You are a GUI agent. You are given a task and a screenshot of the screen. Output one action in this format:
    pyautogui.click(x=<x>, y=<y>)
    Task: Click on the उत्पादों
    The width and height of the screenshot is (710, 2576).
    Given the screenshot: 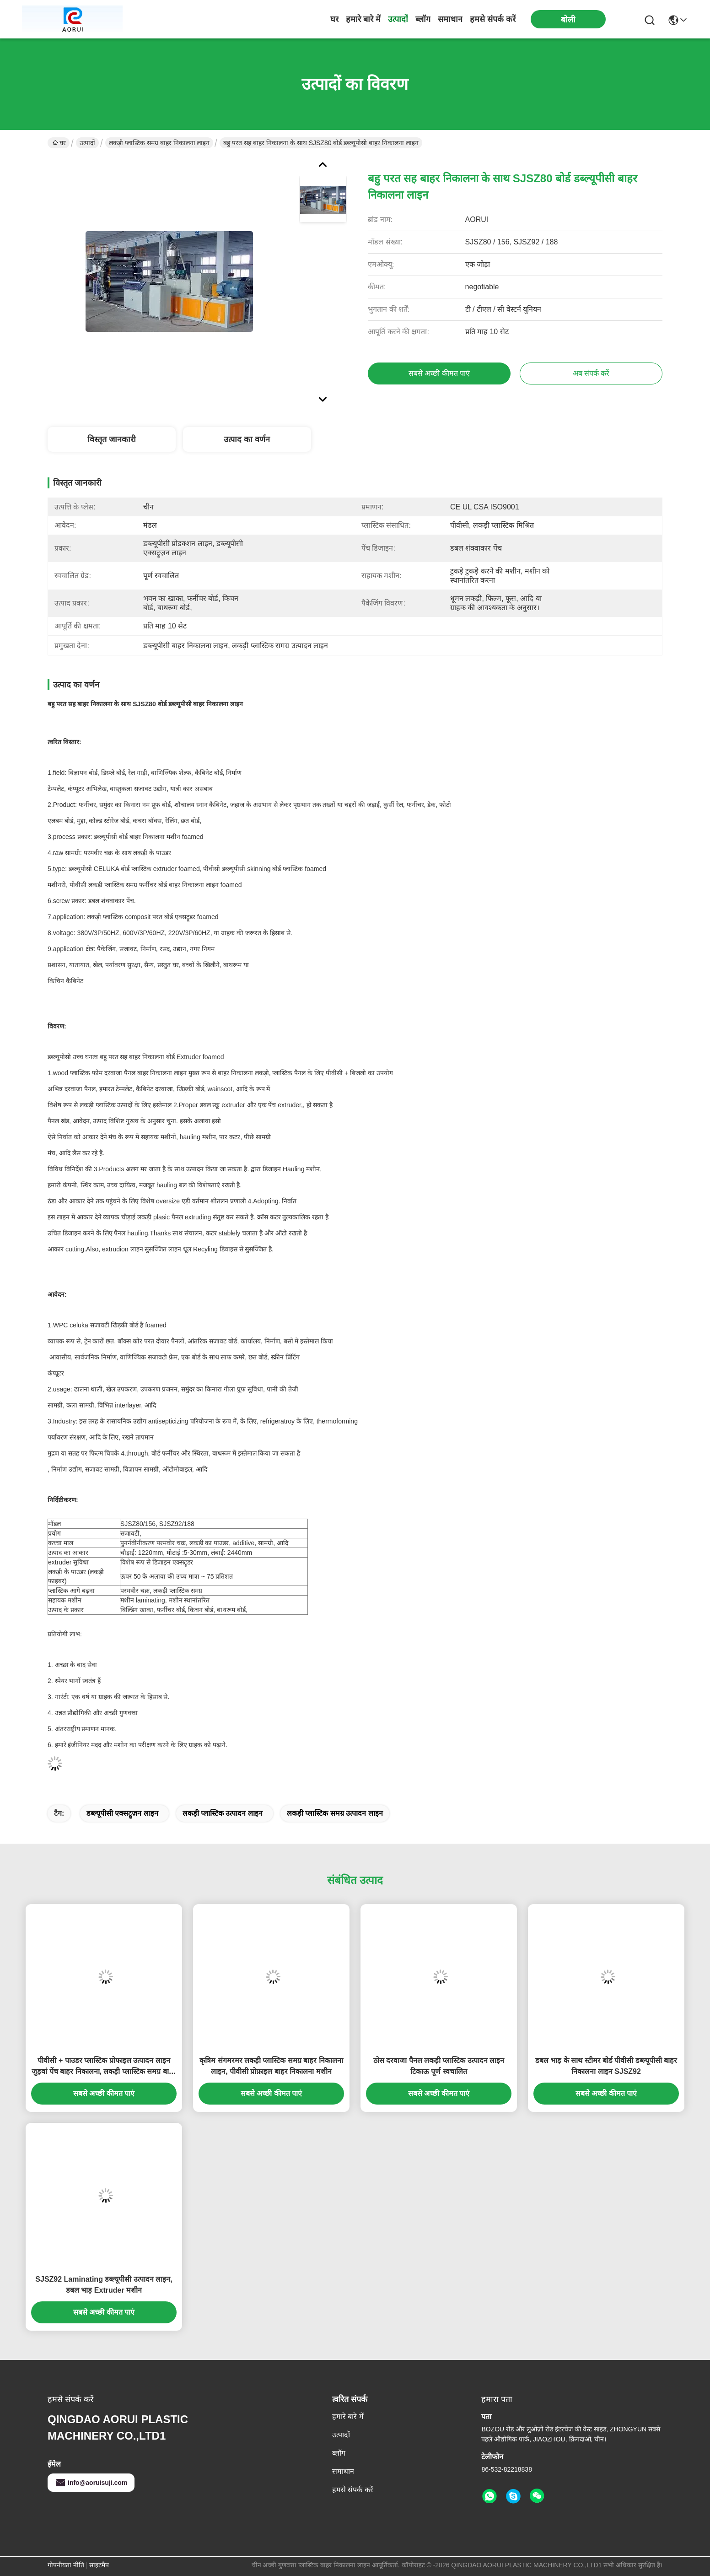 What is the action you would take?
    pyautogui.click(x=398, y=19)
    